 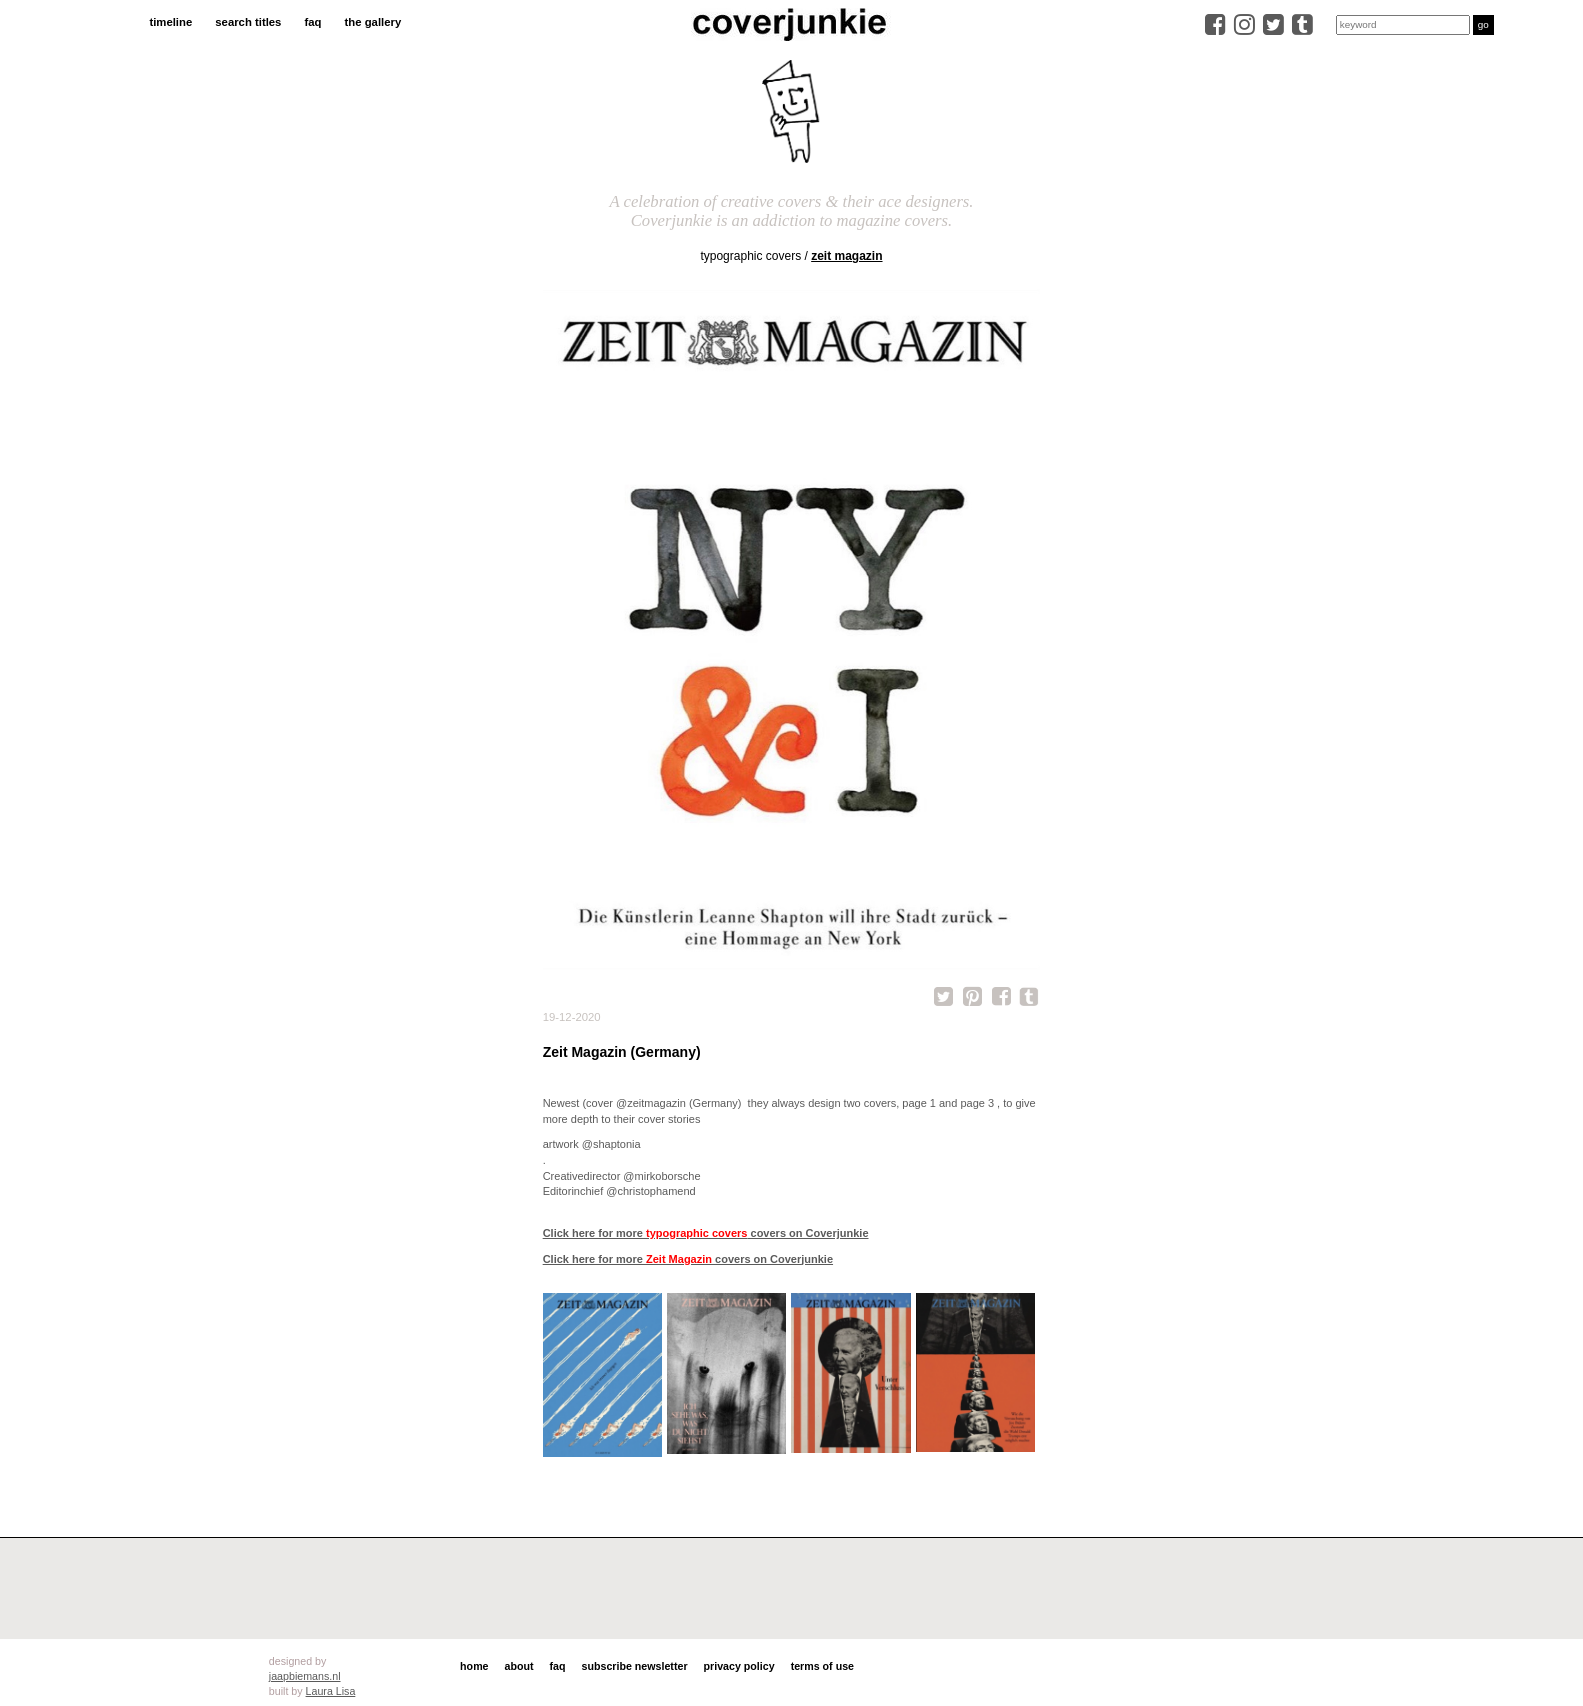 I want to click on home, so click(x=474, y=1666).